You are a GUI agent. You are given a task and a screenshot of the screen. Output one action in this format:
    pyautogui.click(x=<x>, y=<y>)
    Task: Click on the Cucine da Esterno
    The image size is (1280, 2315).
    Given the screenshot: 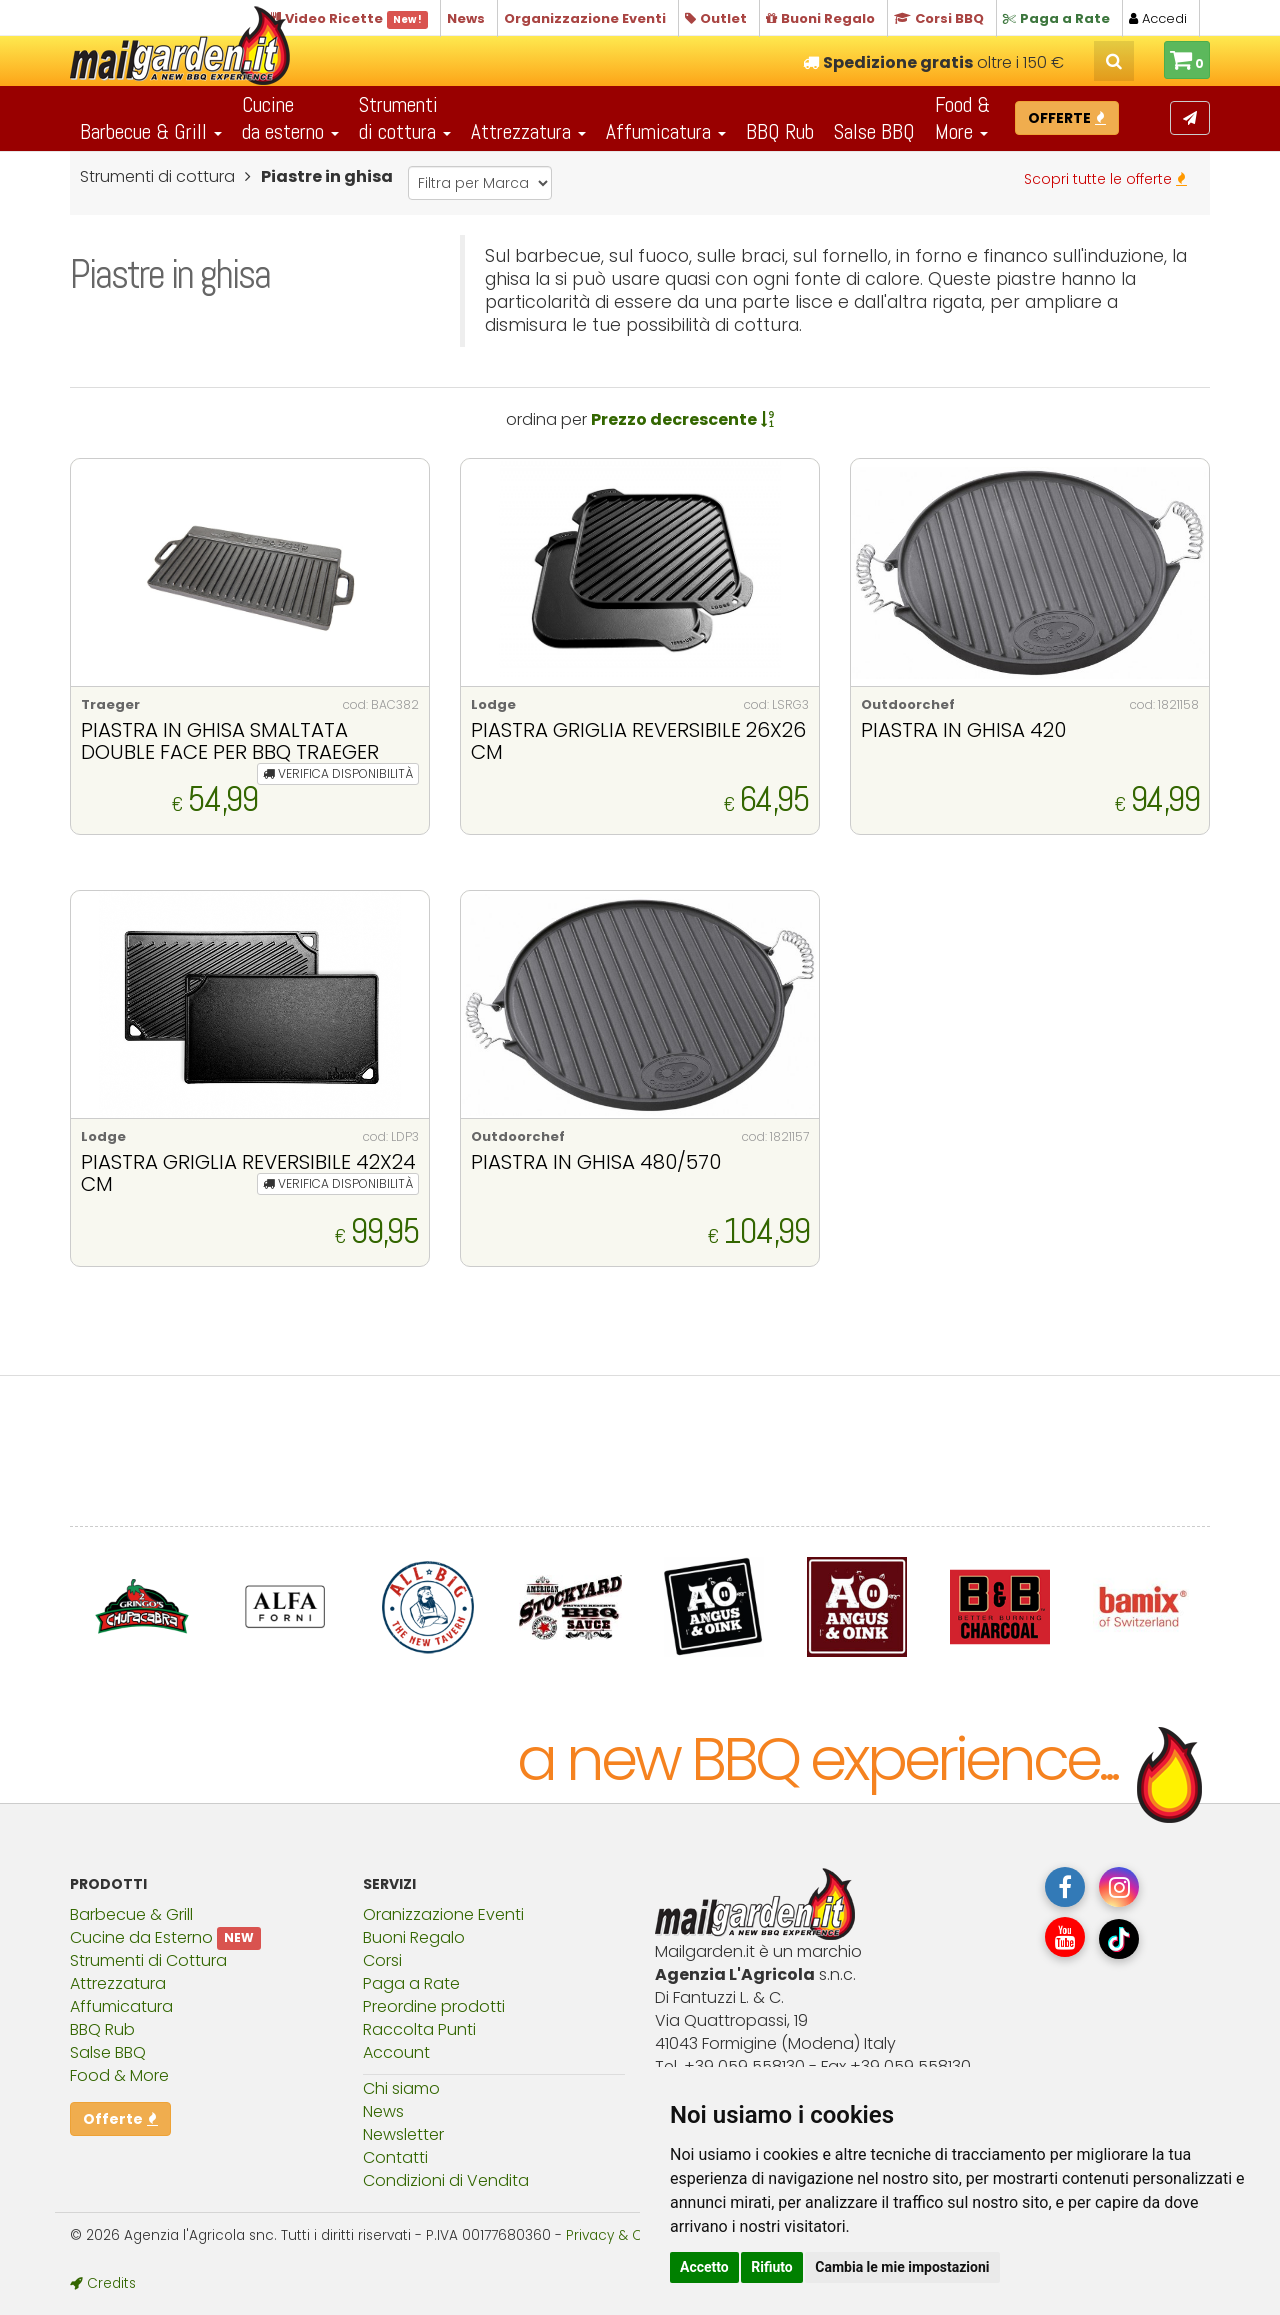 What is the action you would take?
    pyautogui.click(x=141, y=1937)
    